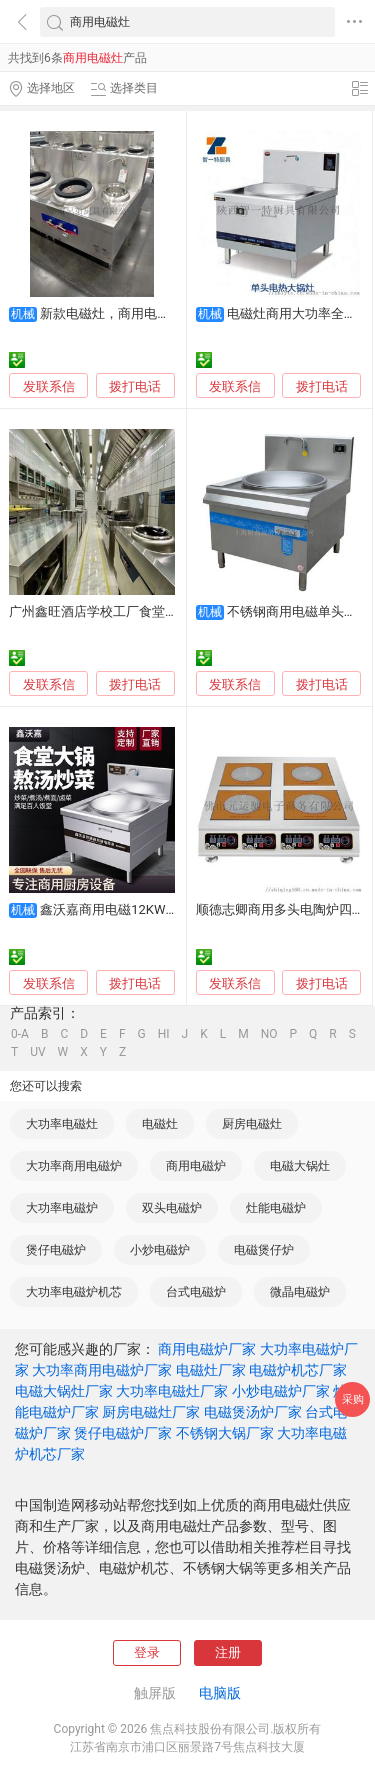 This screenshot has width=375, height=1771. What do you see at coordinates (264, 1250) in the screenshot?
I see `电磁煲仔炉` at bounding box center [264, 1250].